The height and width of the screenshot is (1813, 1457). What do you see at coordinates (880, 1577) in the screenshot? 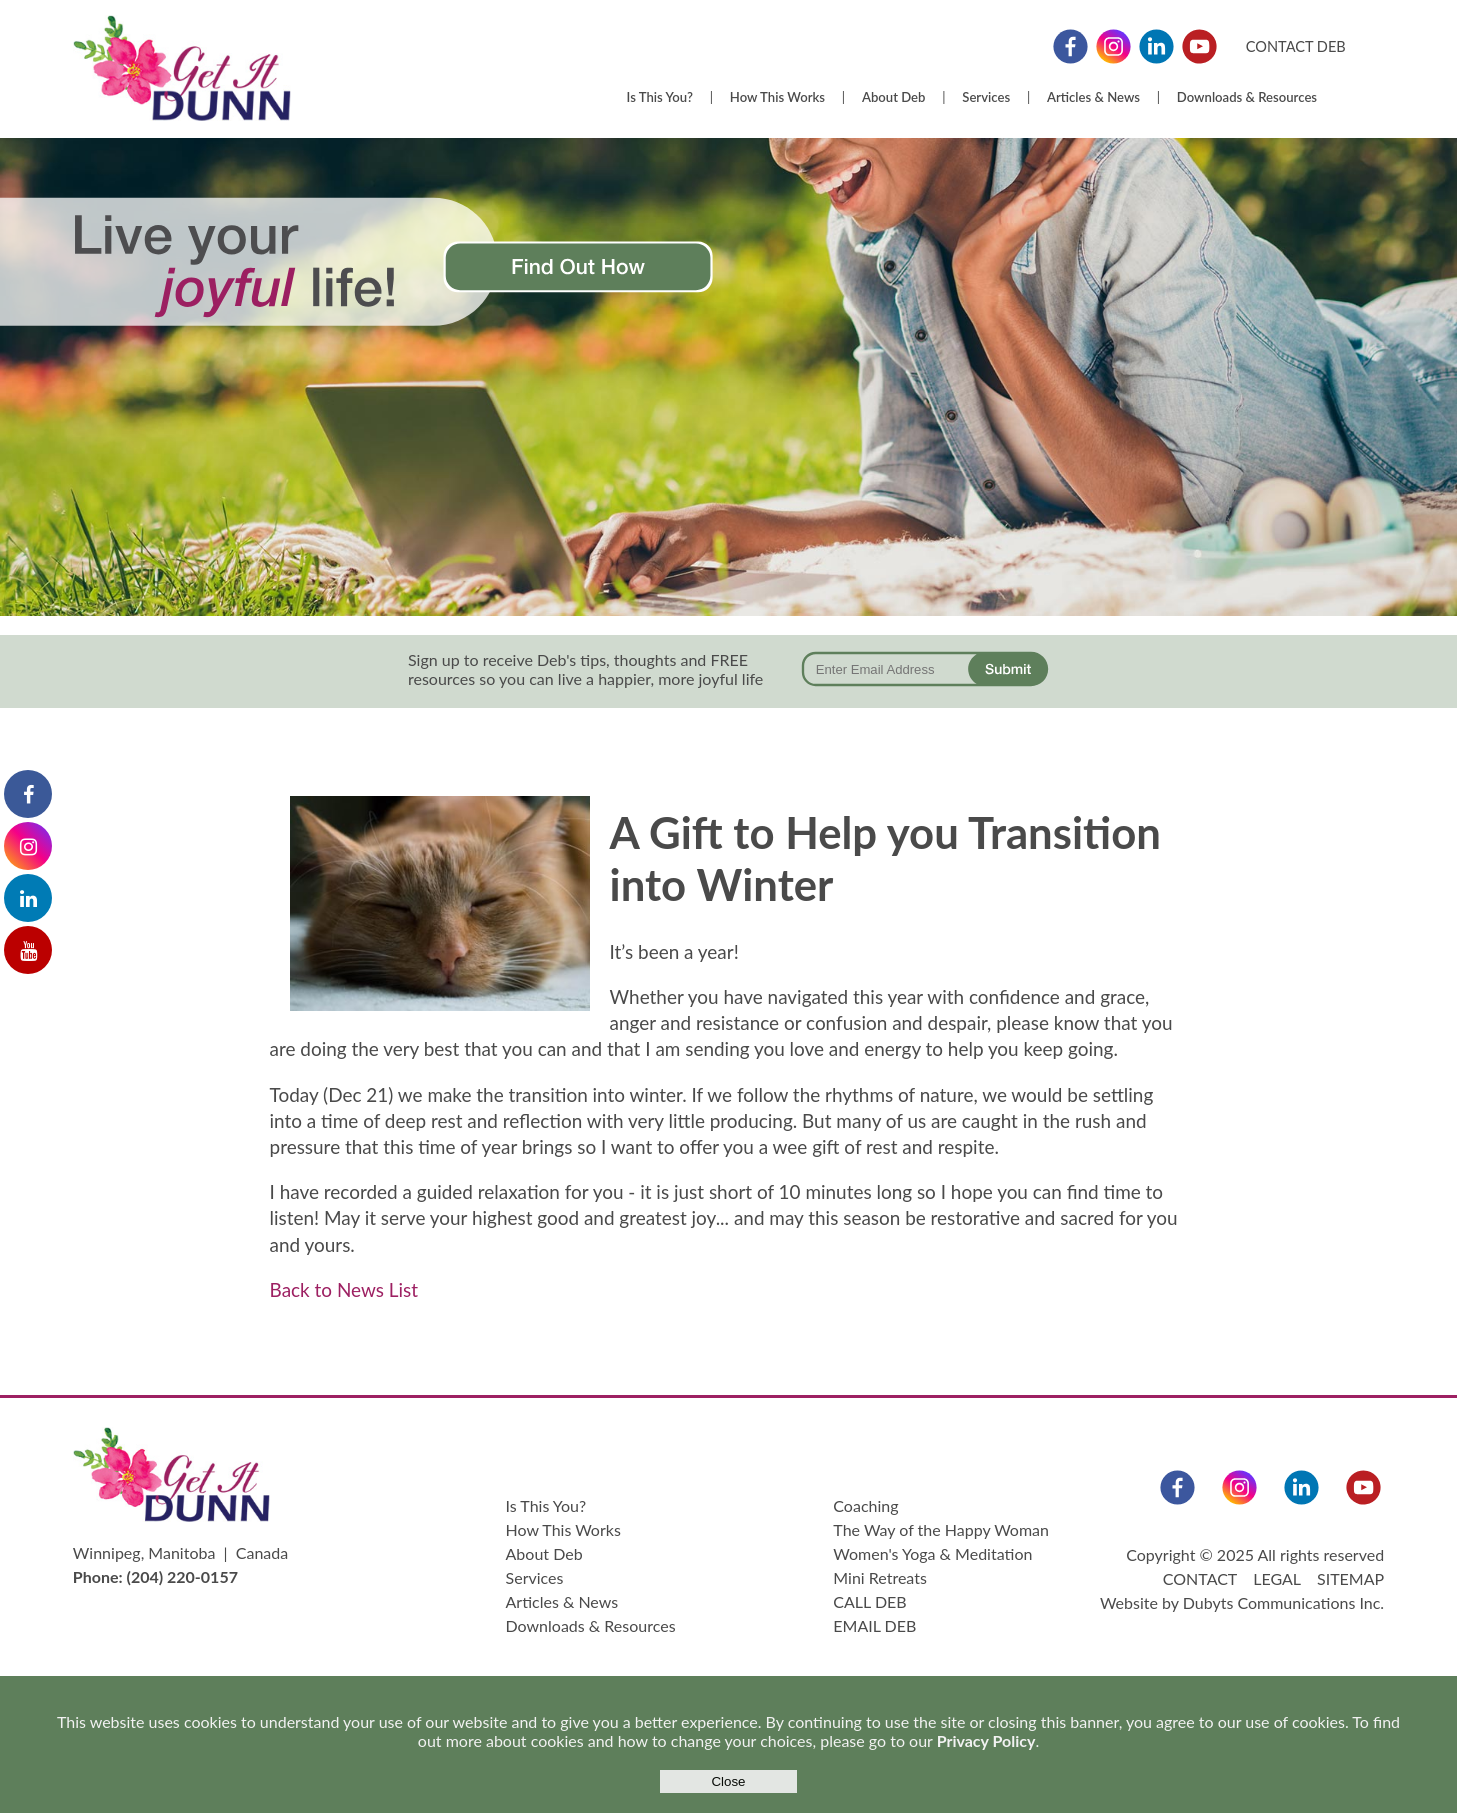
I see `Mini Retreats` at bounding box center [880, 1577].